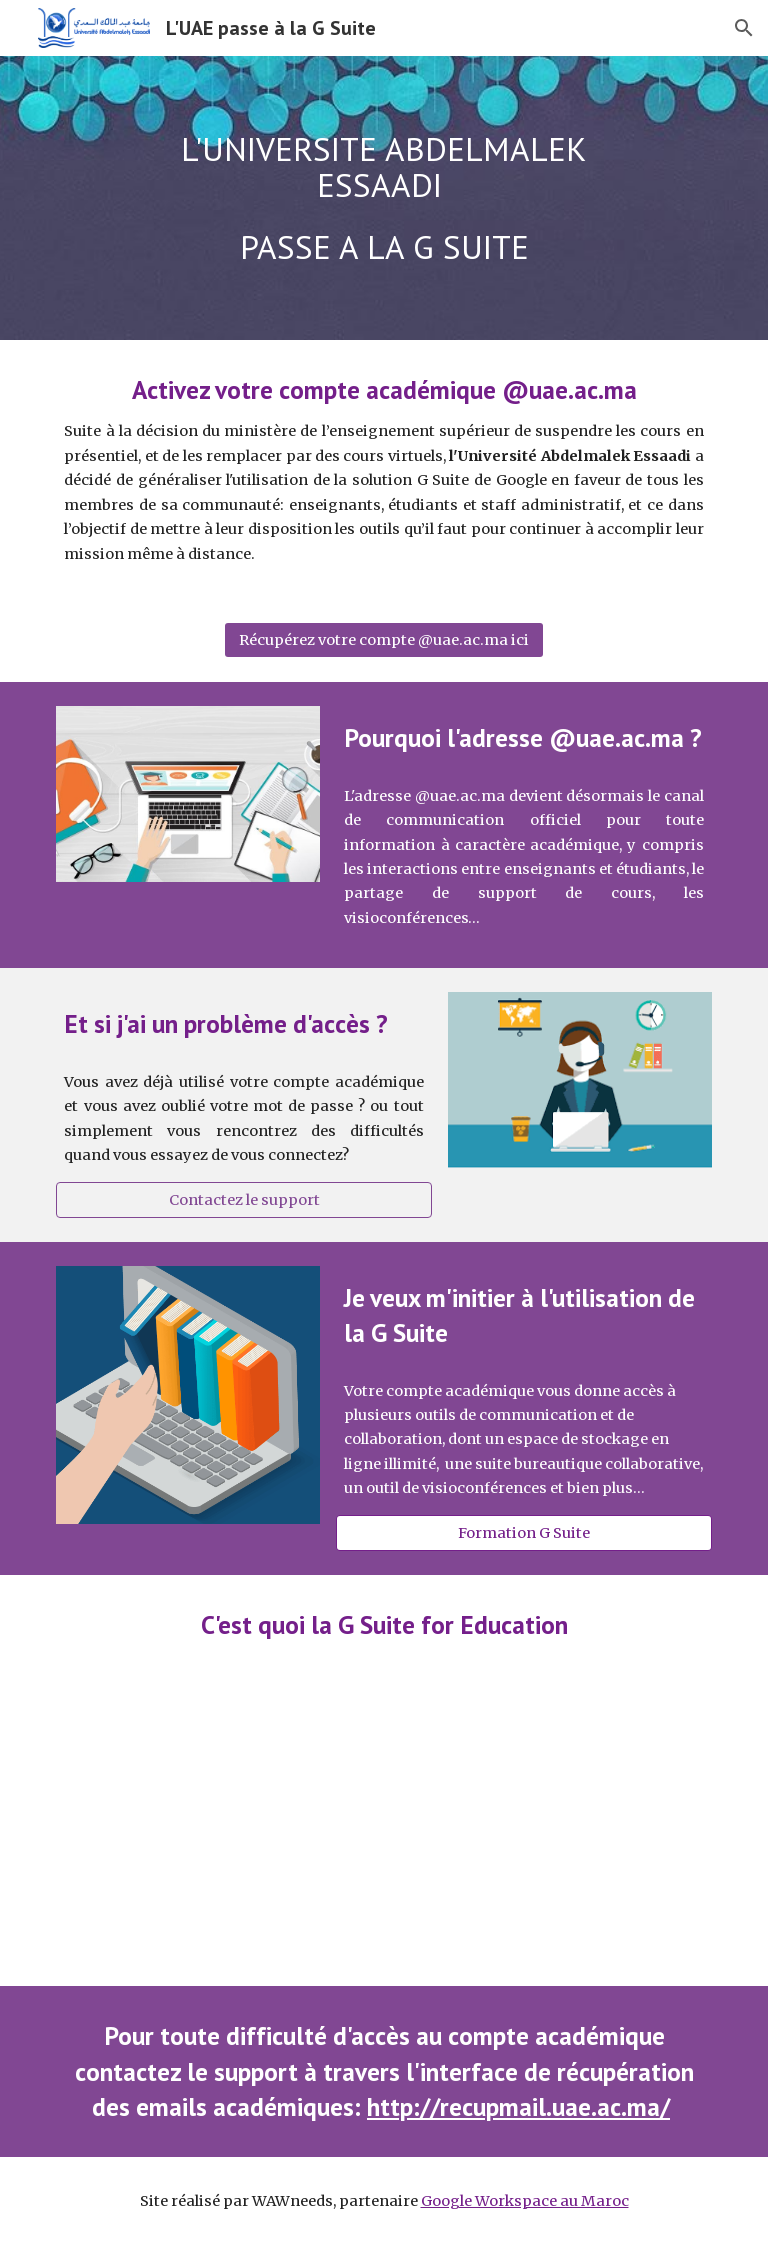 The height and width of the screenshot is (2263, 768). I want to click on [Contactez le support], so click(243, 1199).